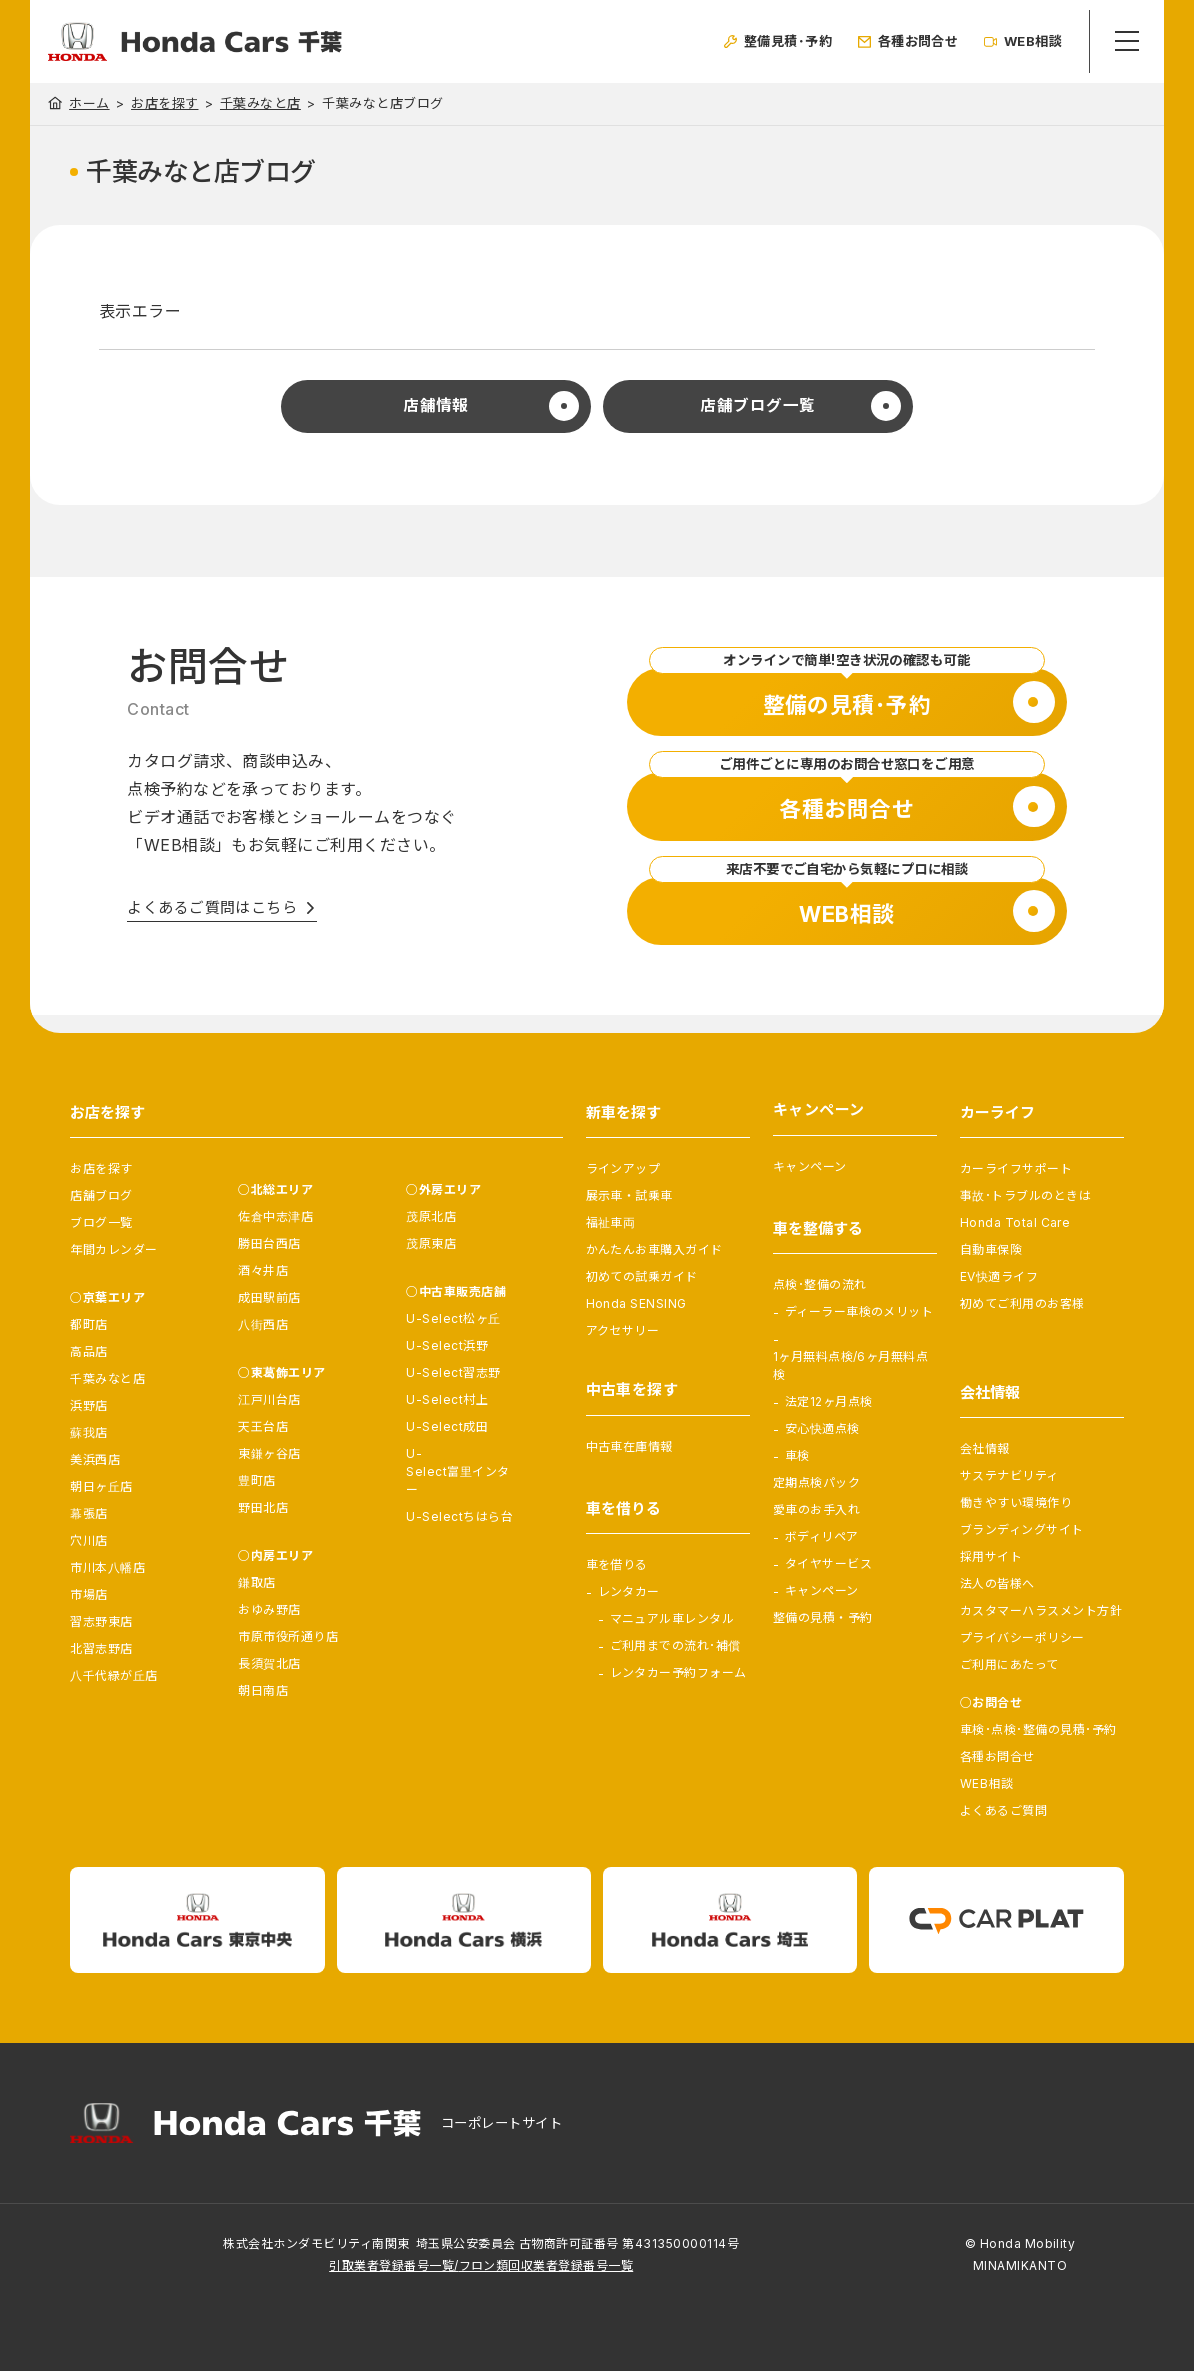  What do you see at coordinates (269, 1609) in the screenshot?
I see `おゆみ野店` at bounding box center [269, 1609].